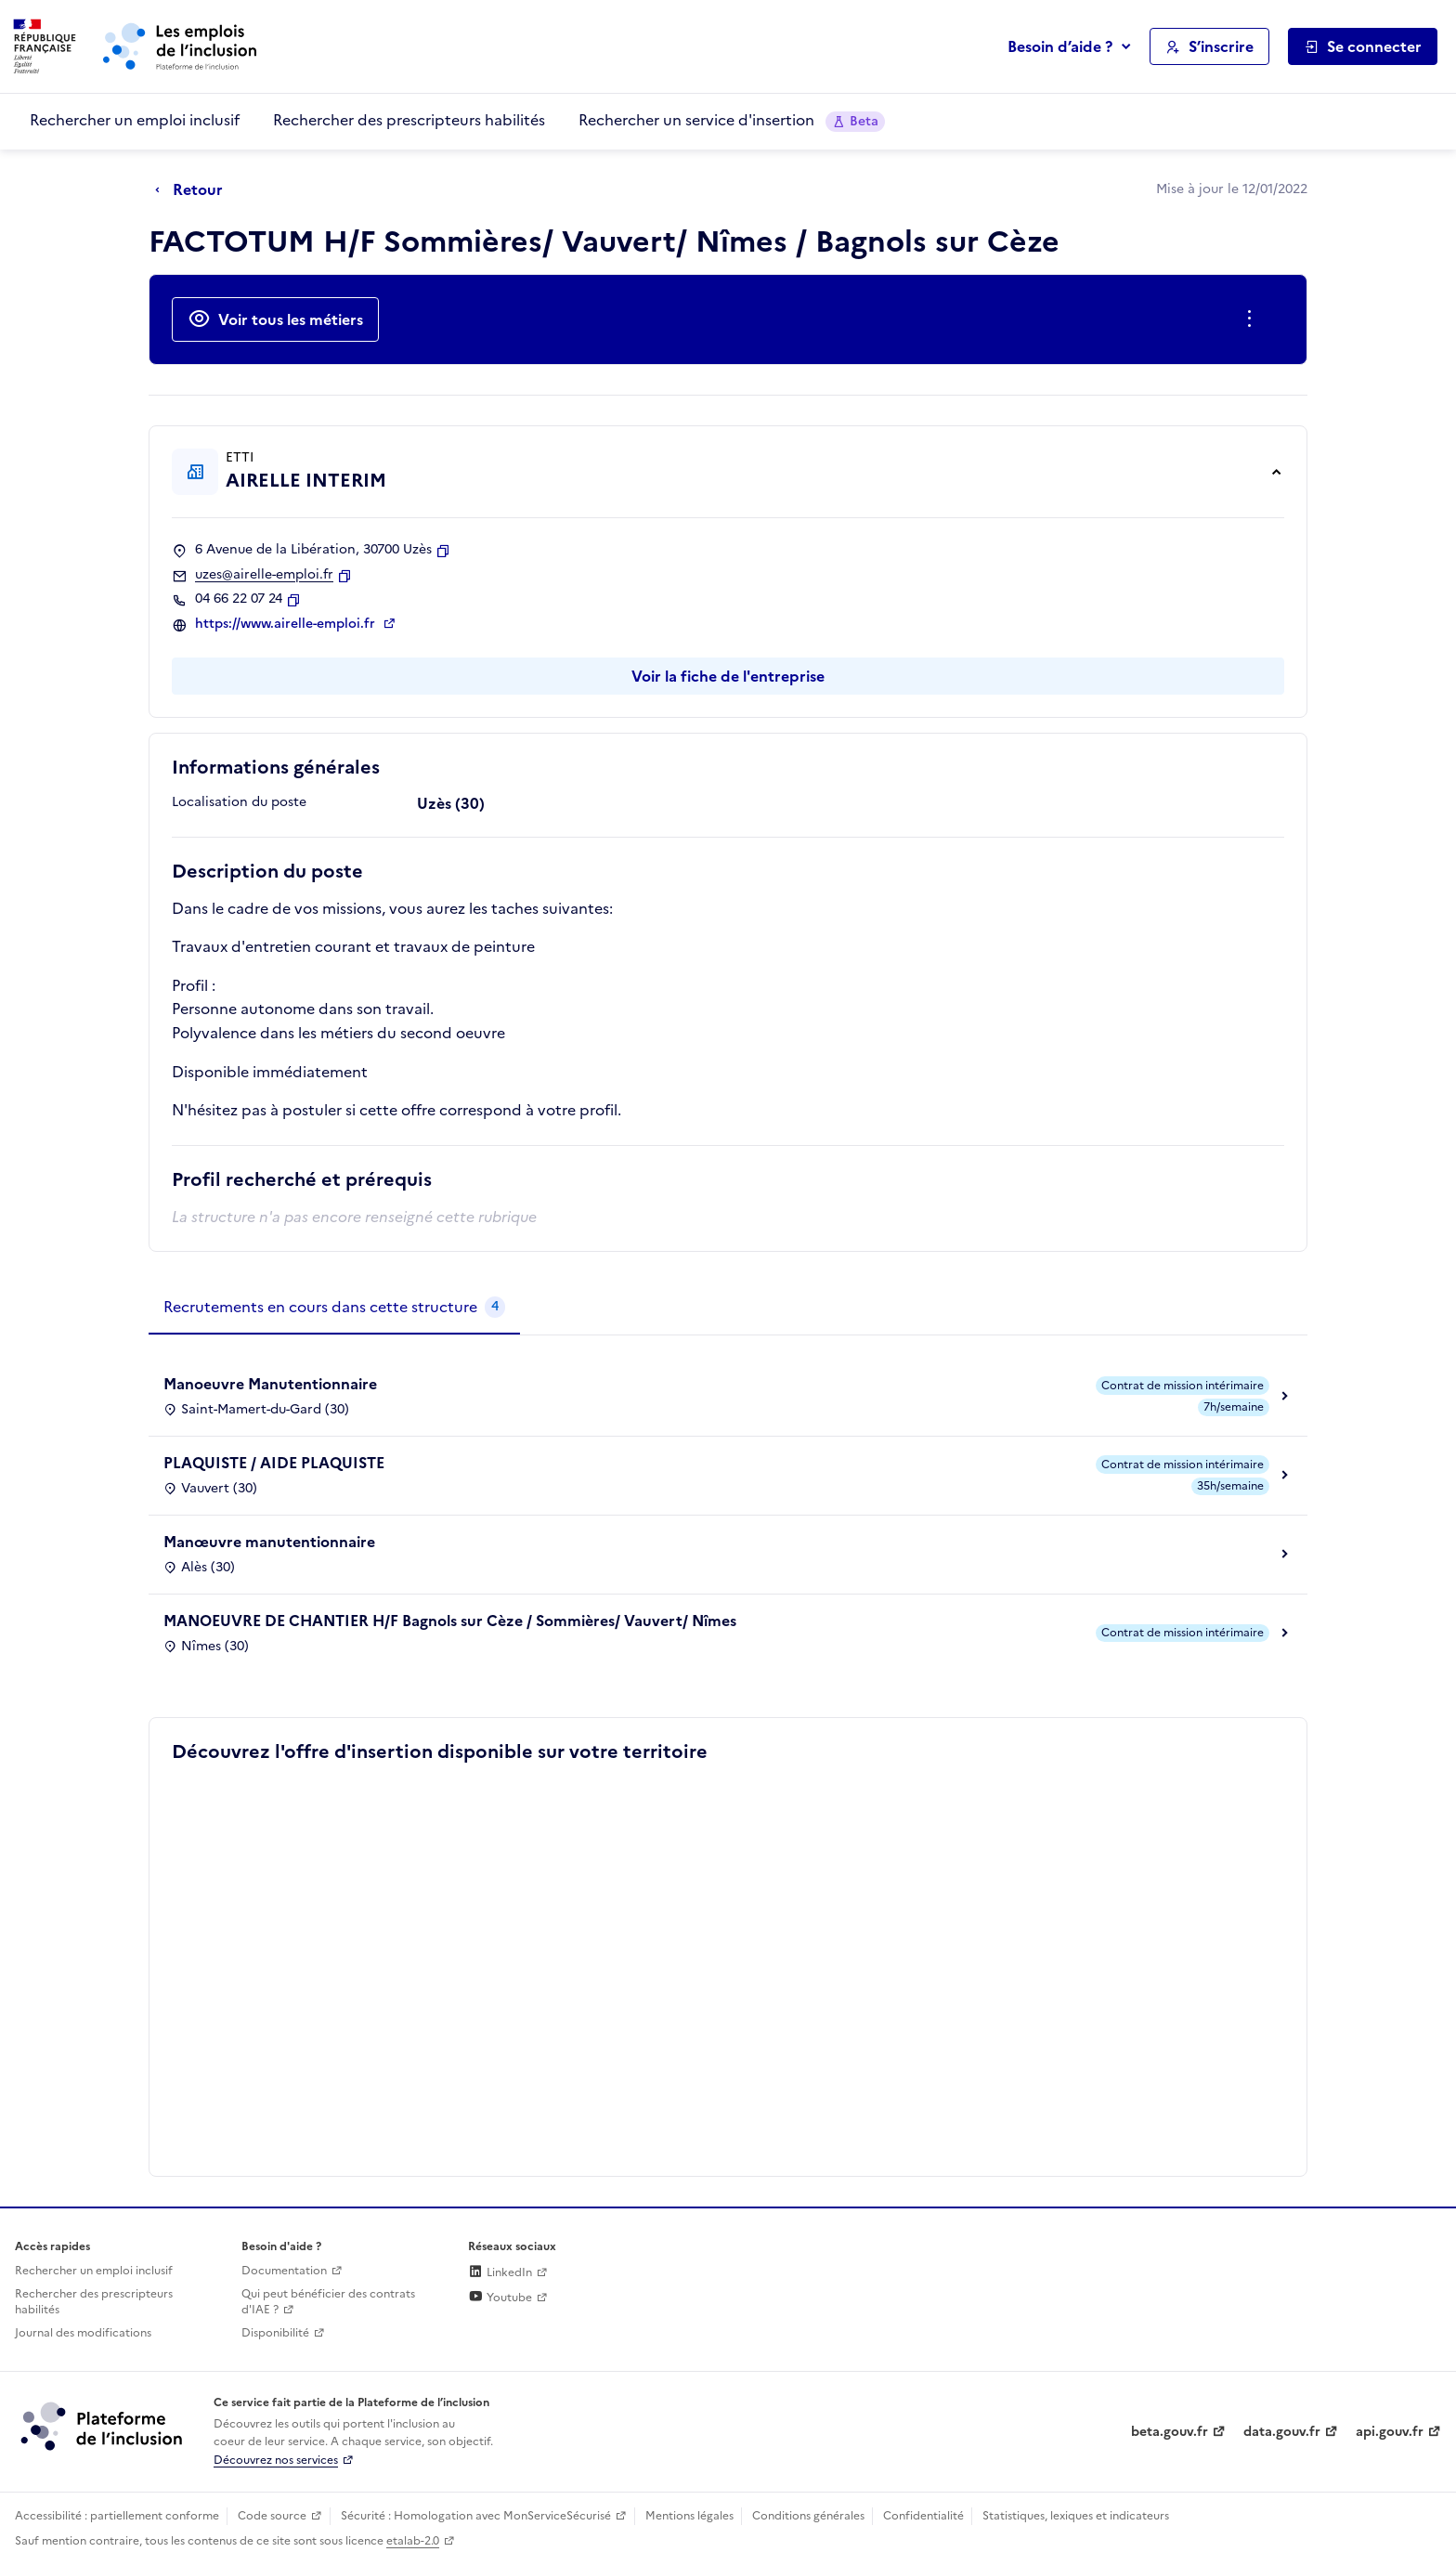  Describe the element at coordinates (272, 2515) in the screenshot. I see `Code source` at that location.